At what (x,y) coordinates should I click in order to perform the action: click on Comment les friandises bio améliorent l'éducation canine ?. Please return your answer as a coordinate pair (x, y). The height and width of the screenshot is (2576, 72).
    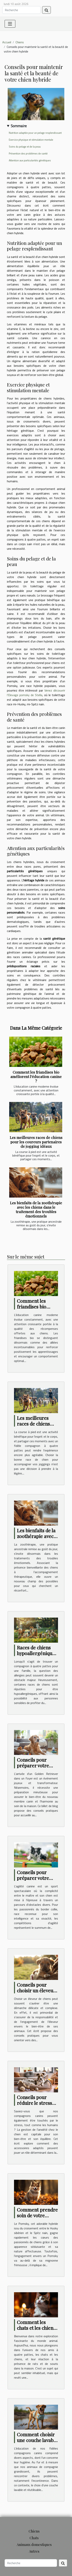
    Looking at the image, I should click on (36, 1076).